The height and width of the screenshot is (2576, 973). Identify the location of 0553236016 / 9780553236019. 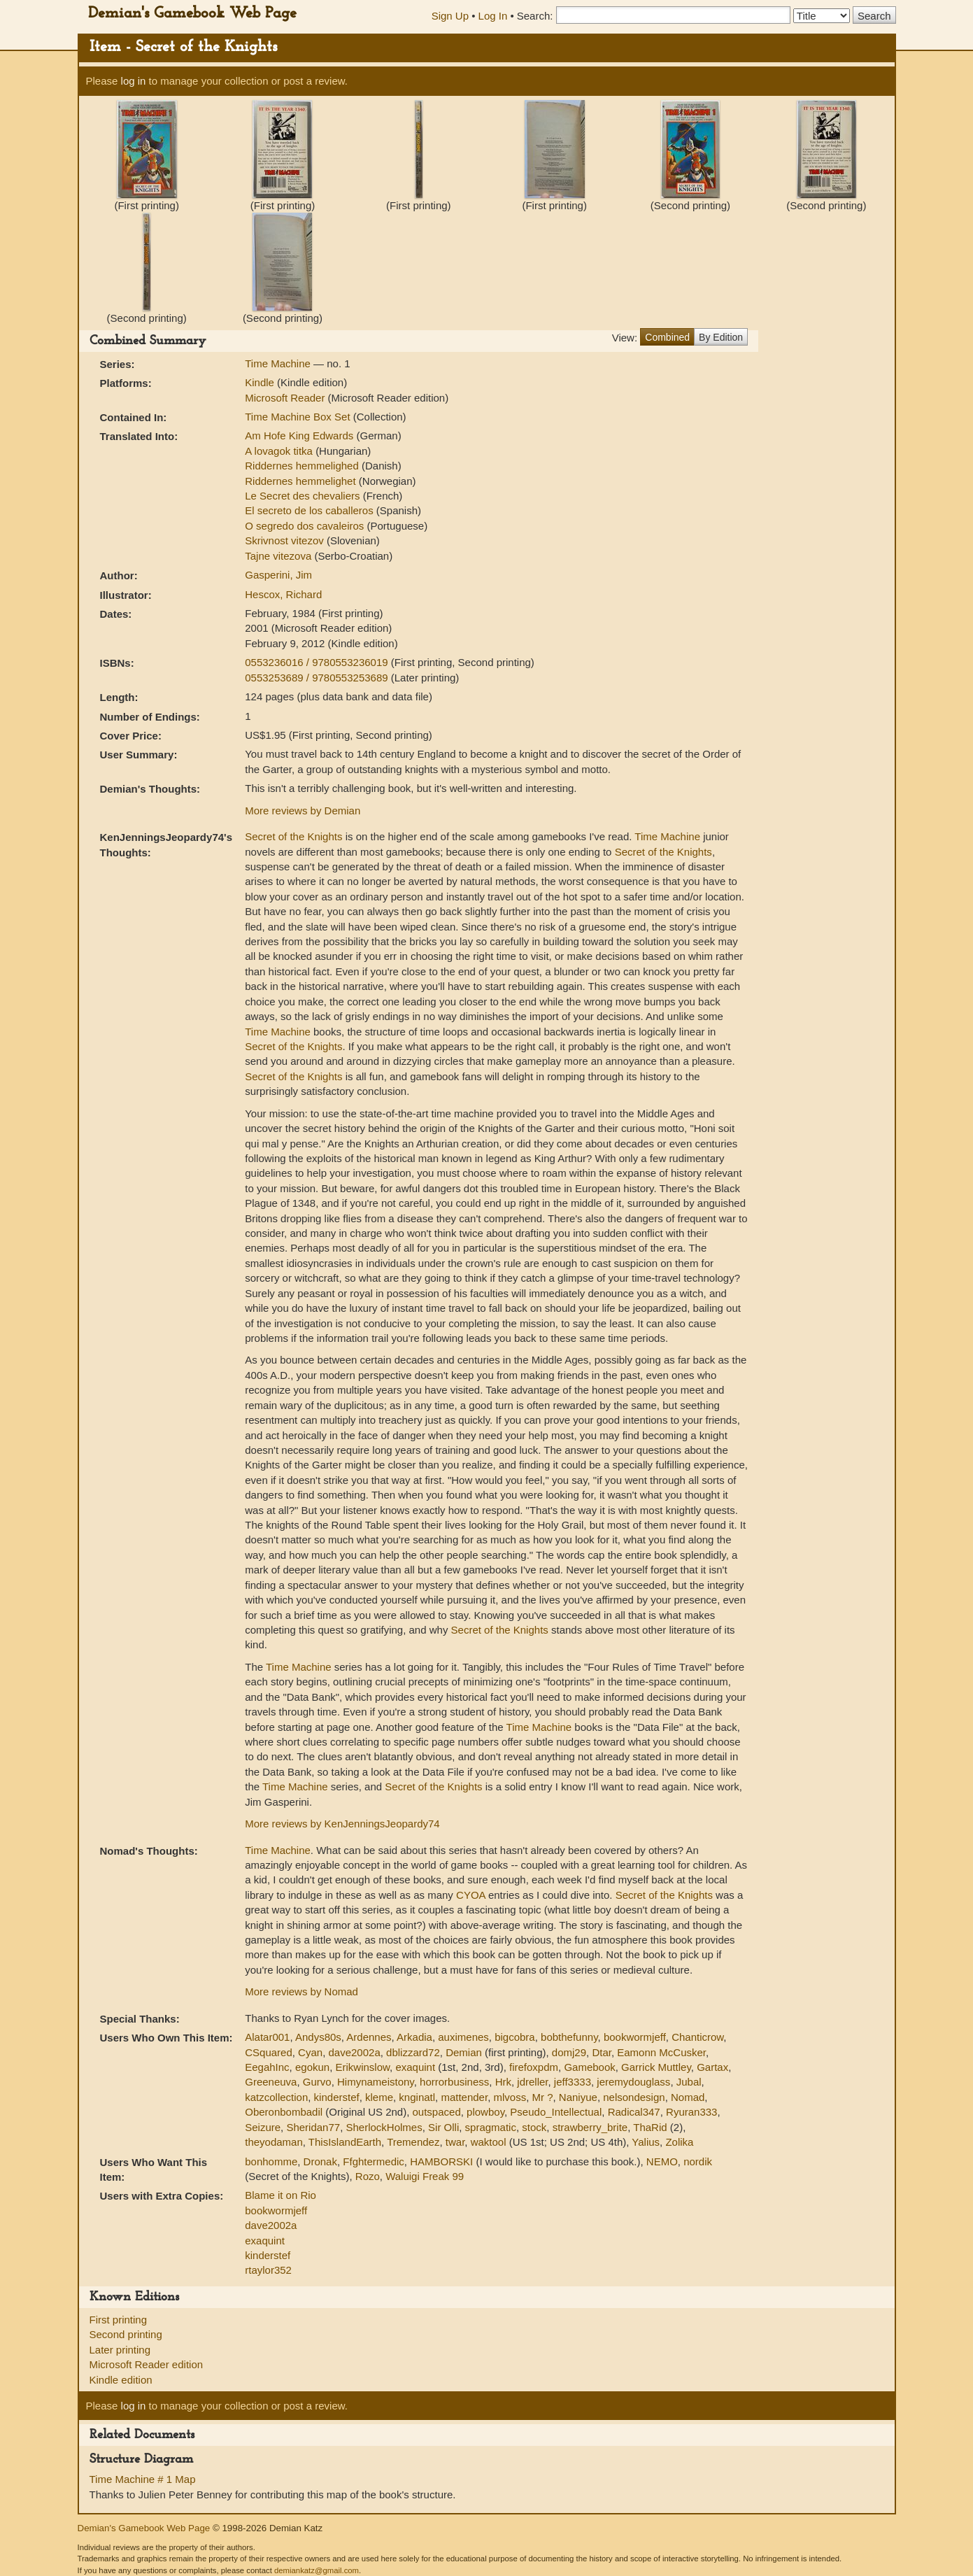
(318, 662).